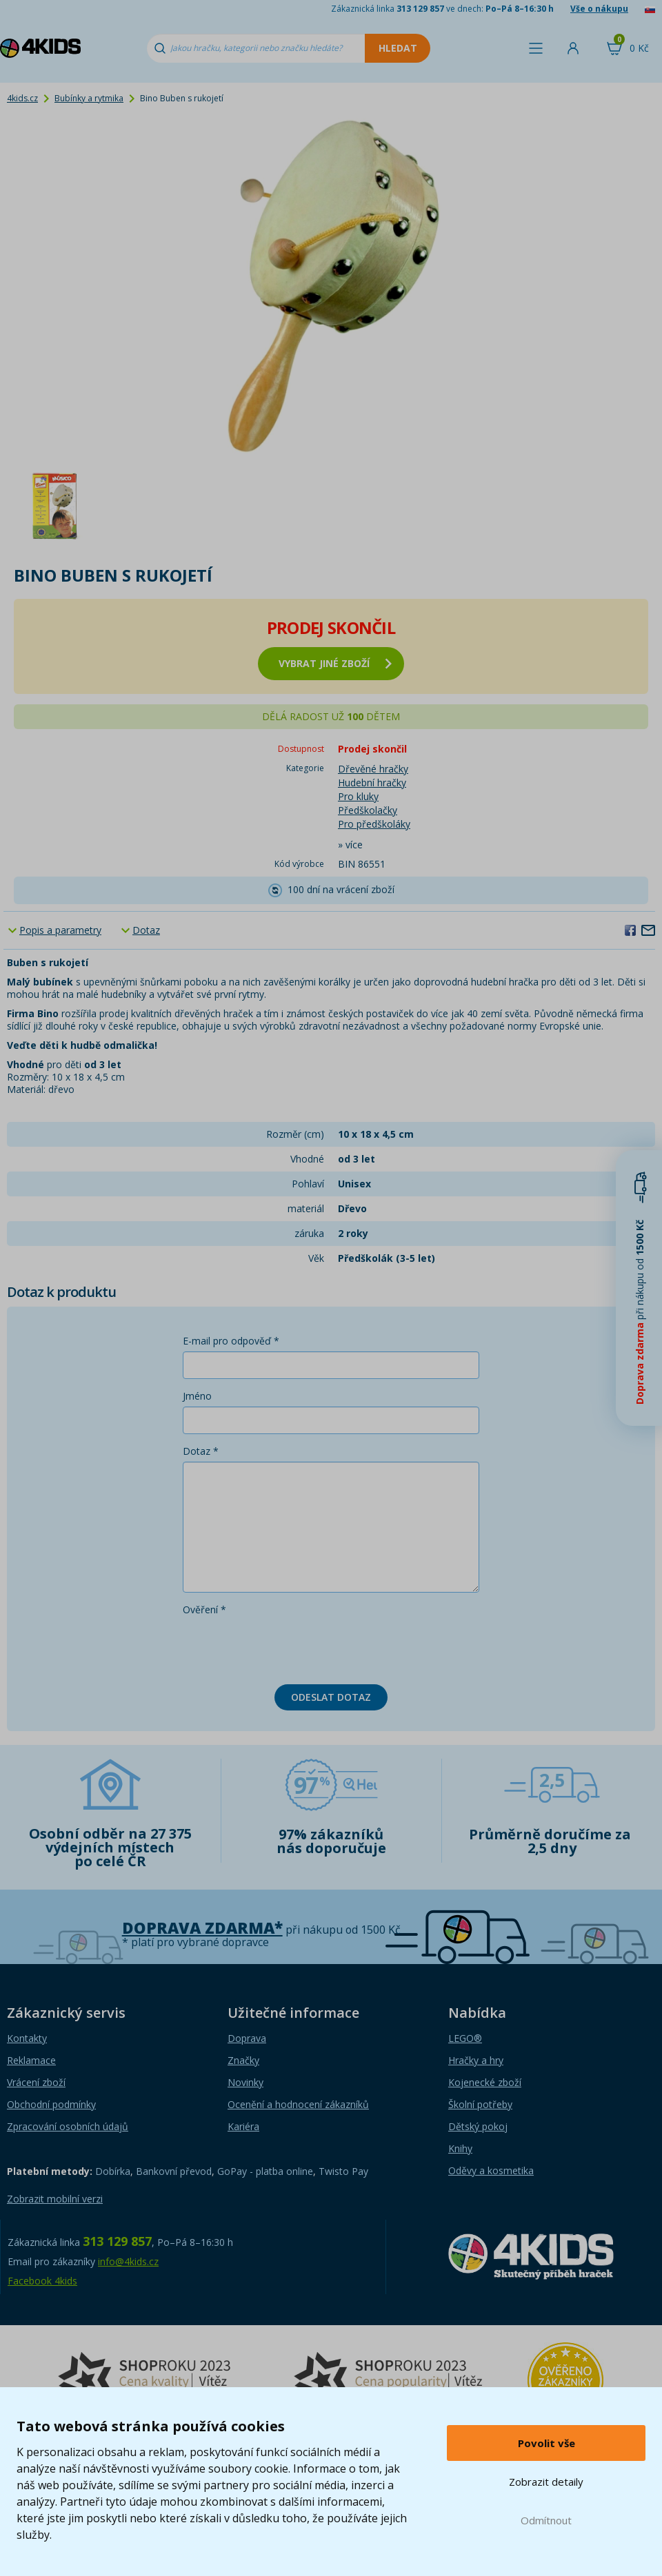  I want to click on Ověření *, so click(204, 1609).